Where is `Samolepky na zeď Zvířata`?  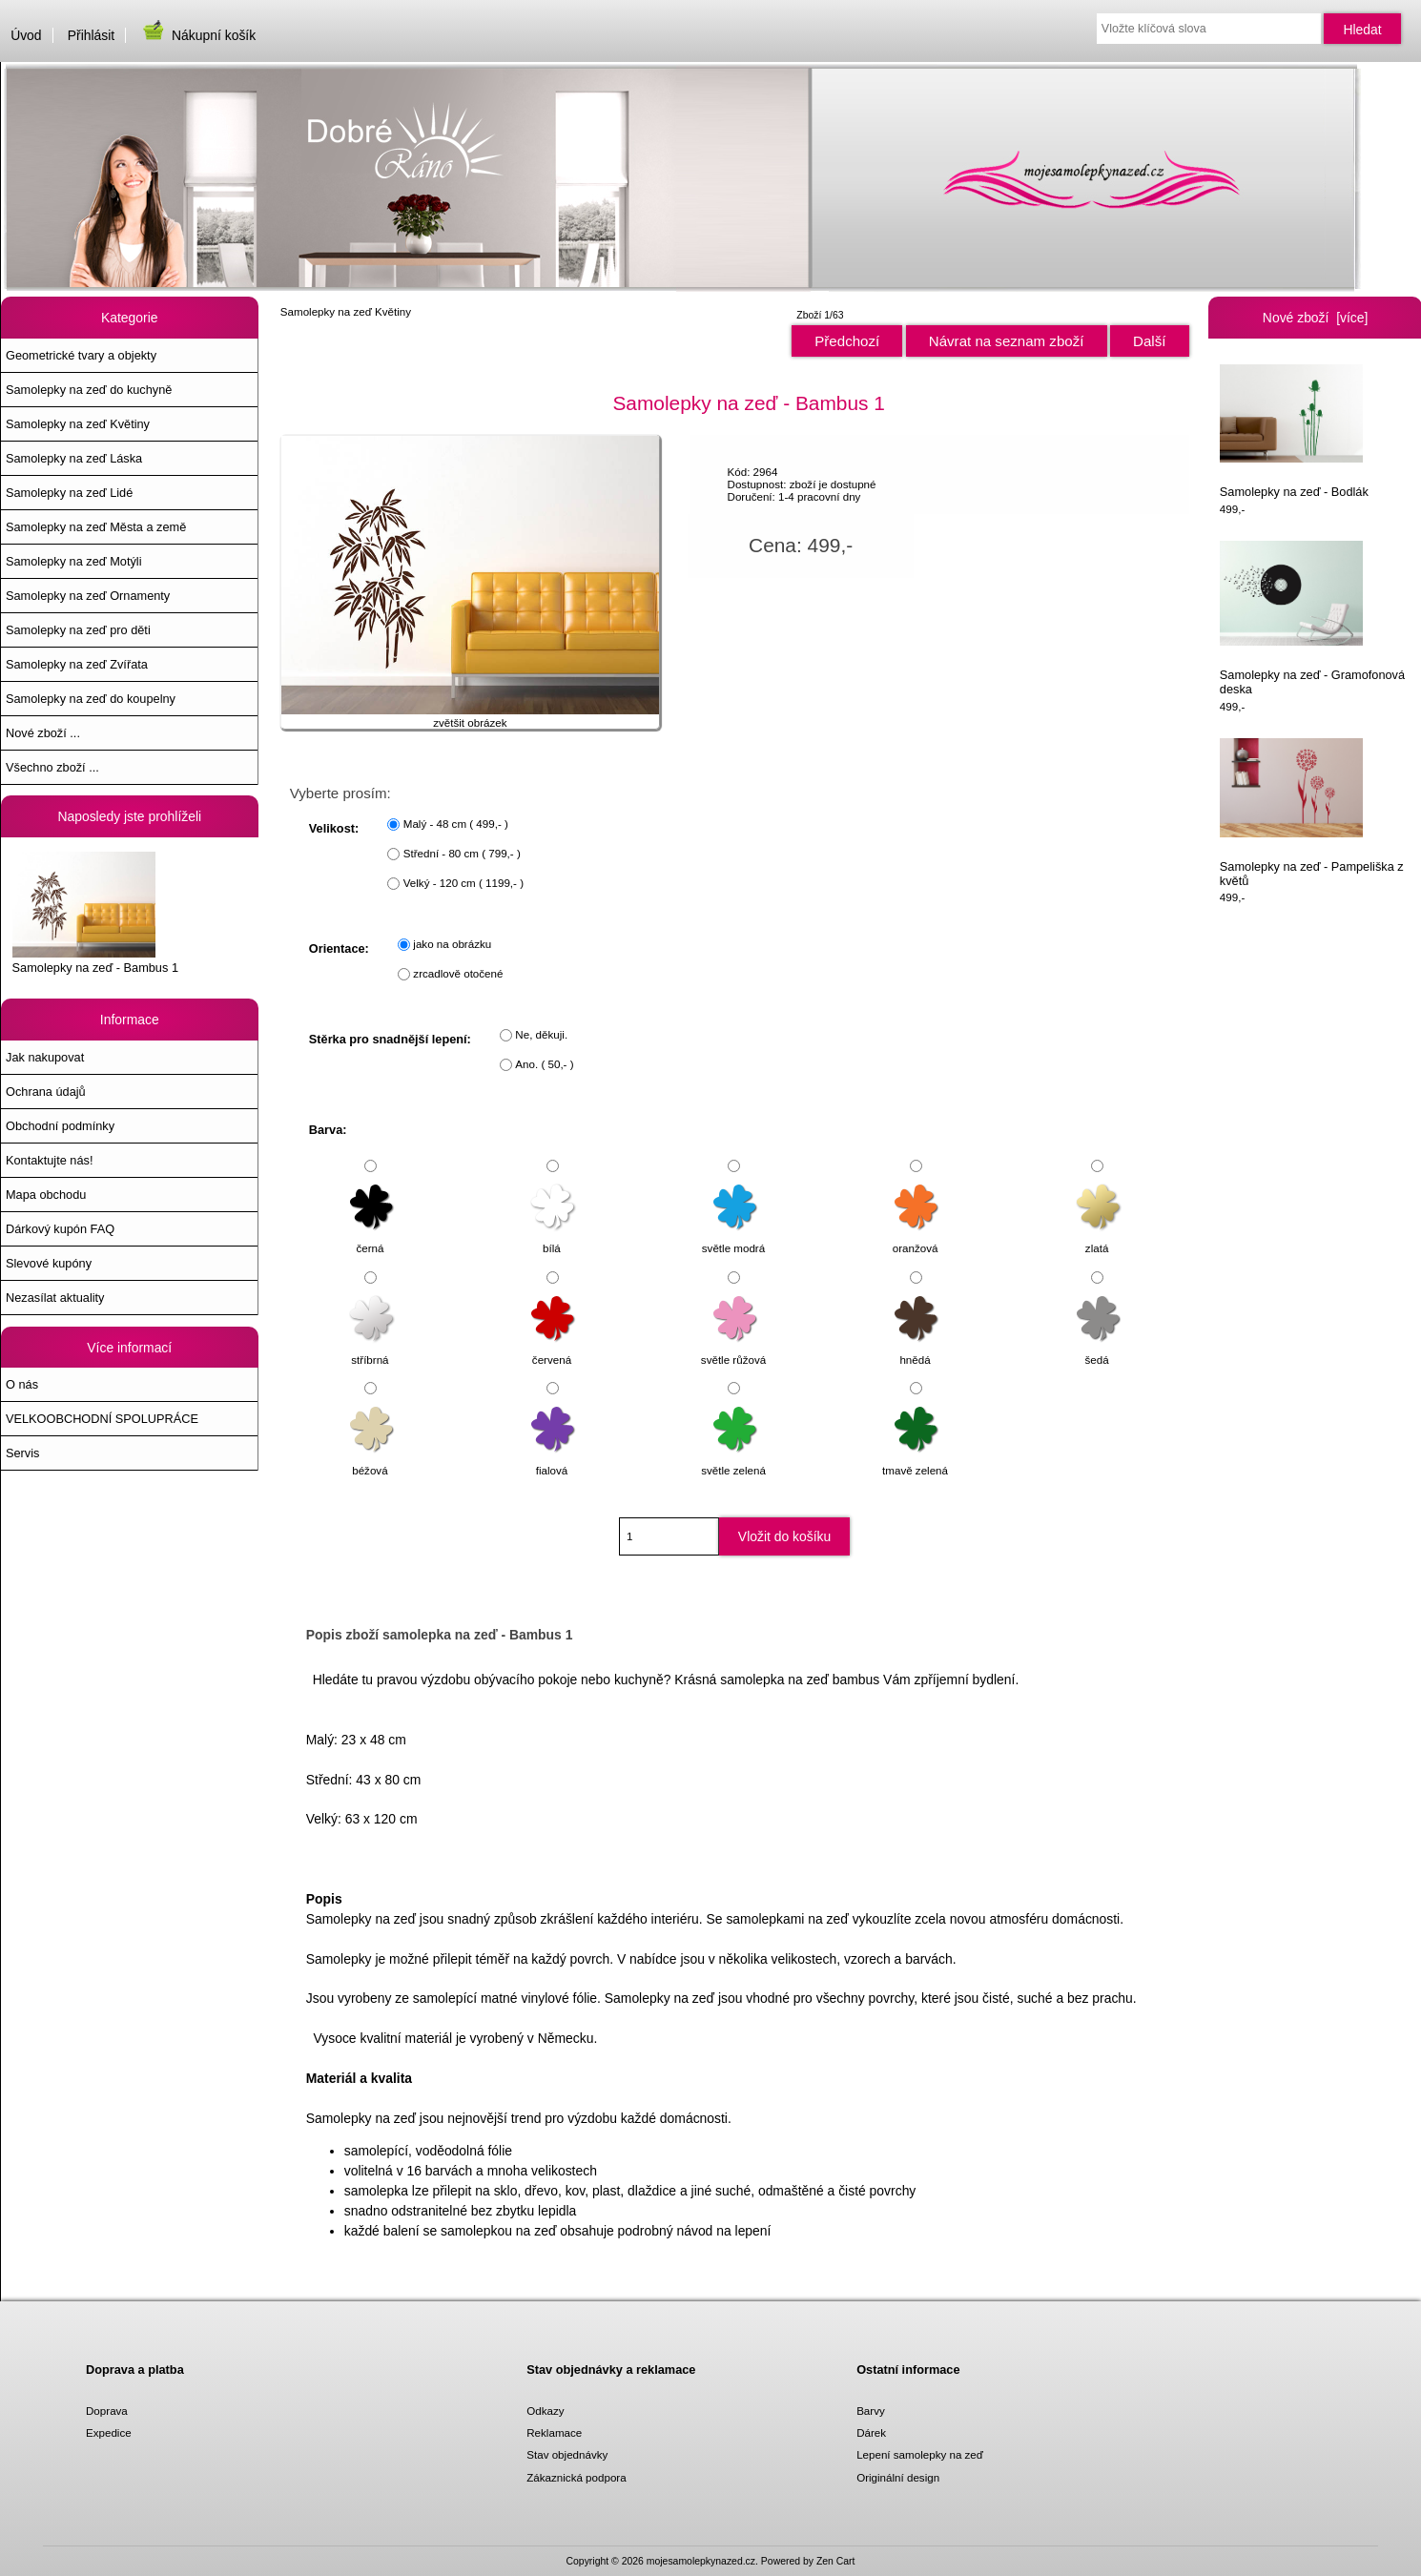
Samolepky na zeď Zvířata is located at coordinates (77, 664).